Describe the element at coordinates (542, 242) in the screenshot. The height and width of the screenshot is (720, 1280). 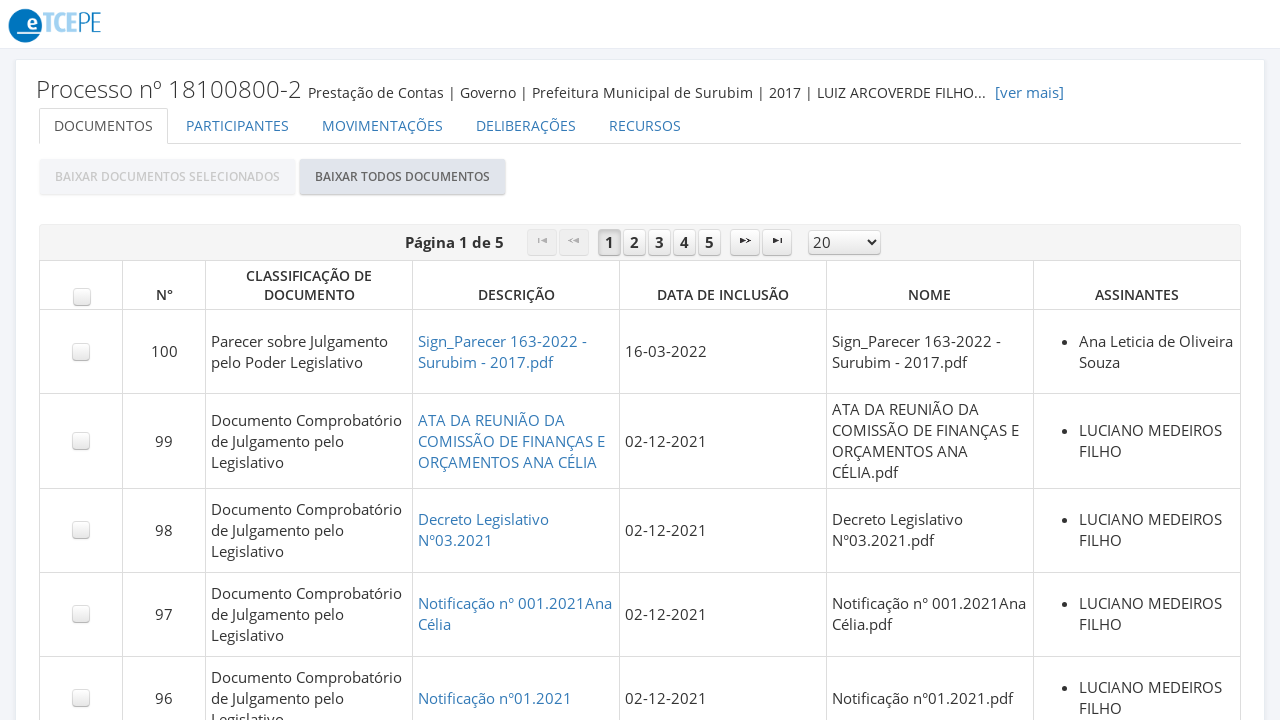
I see `[First Page]` at that location.